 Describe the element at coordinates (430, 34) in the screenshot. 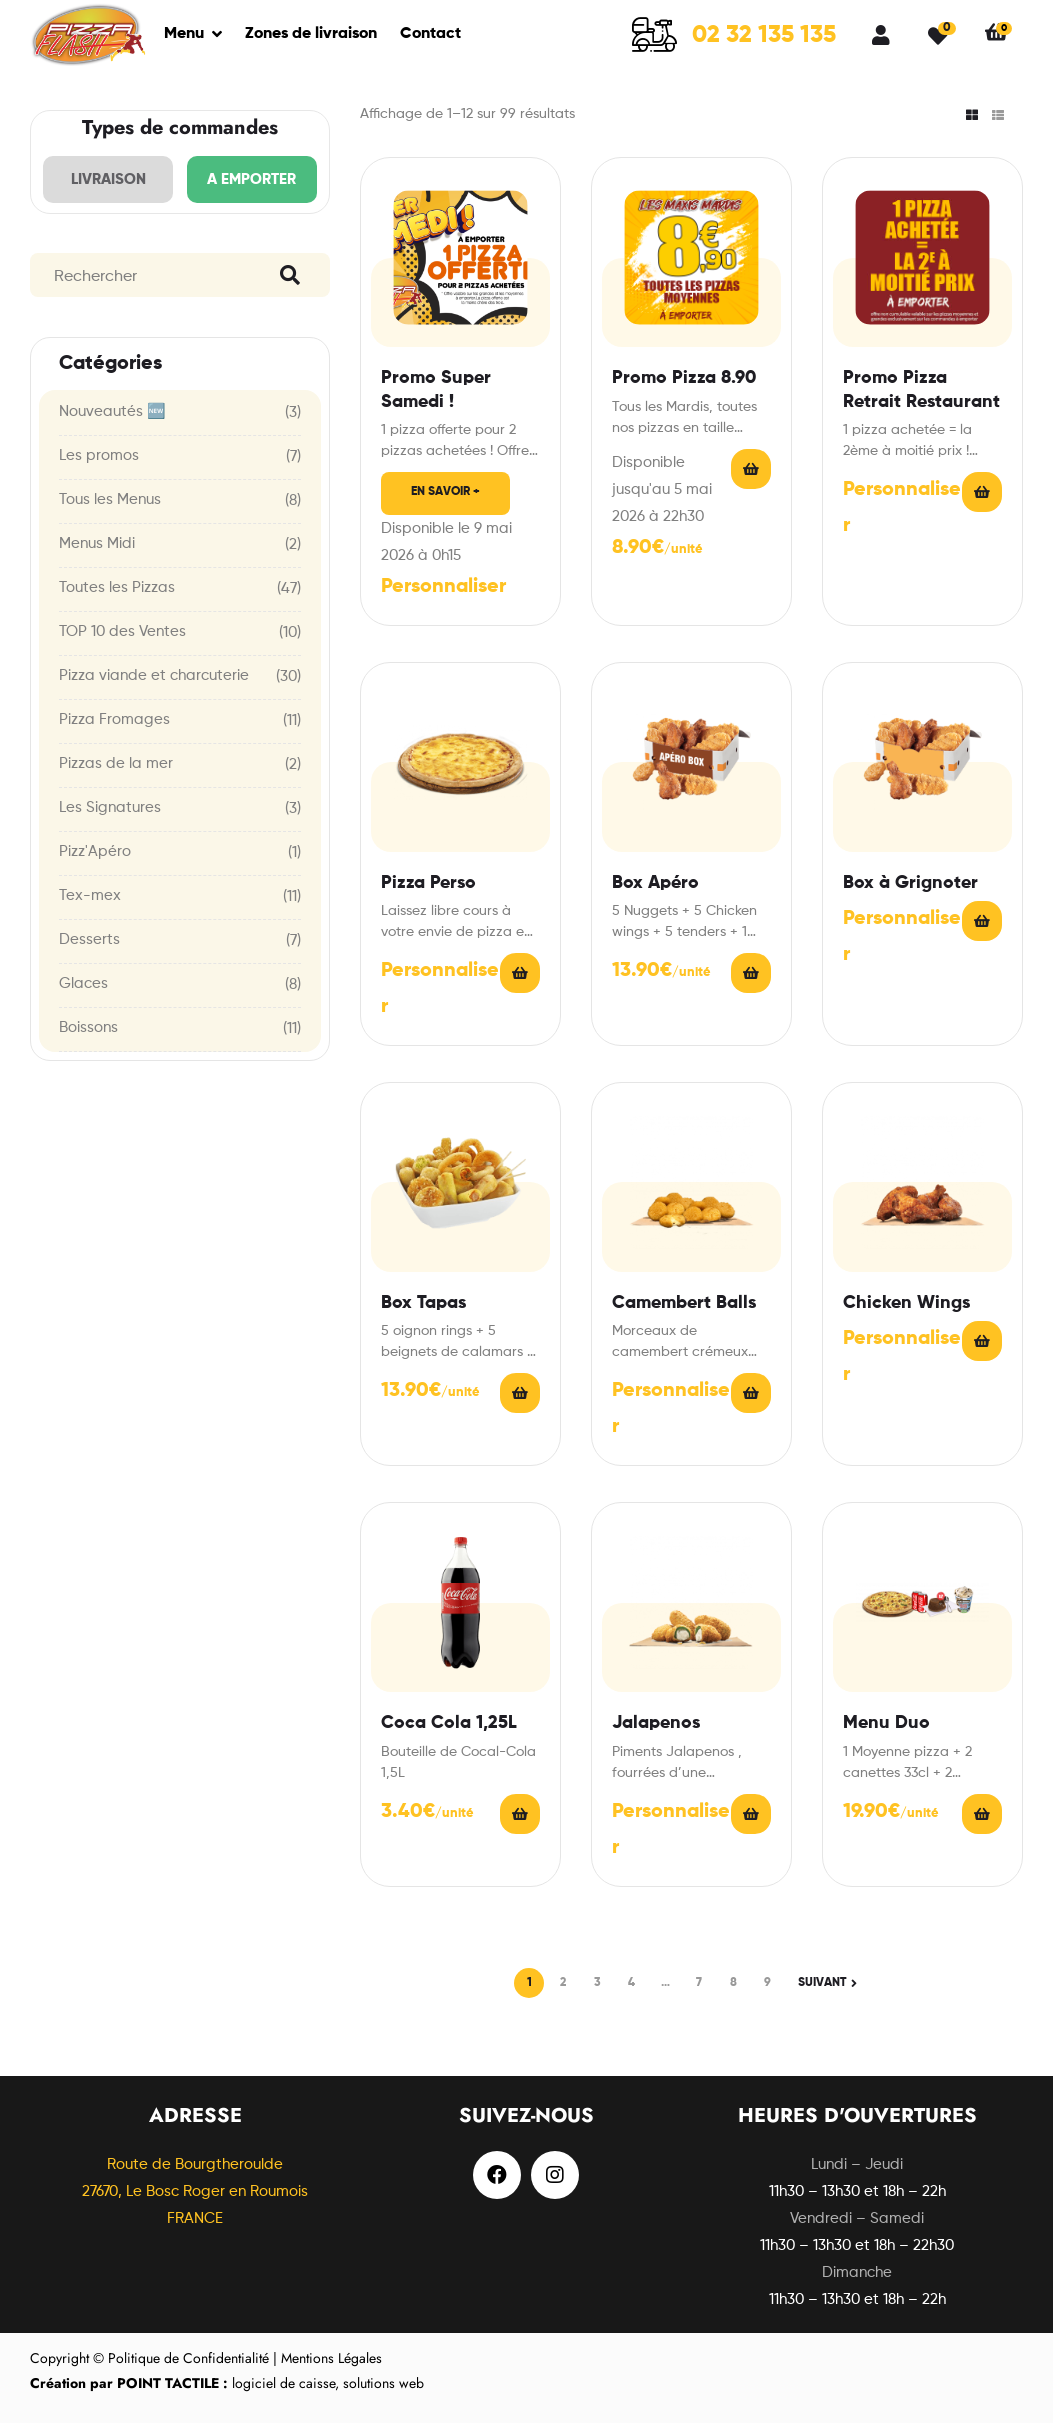

I see `Contact` at that location.